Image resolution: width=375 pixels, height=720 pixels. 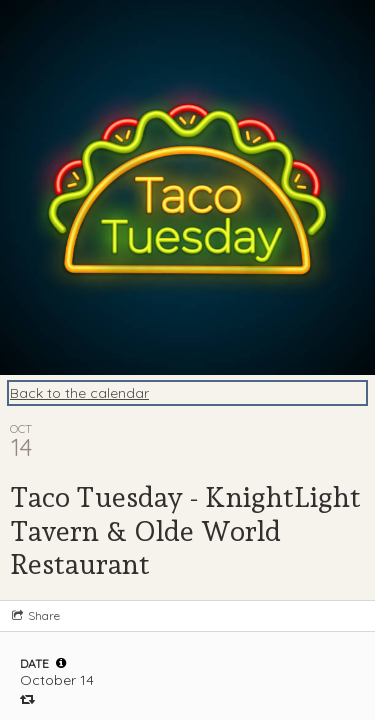 What do you see at coordinates (61, 663) in the screenshot?
I see `[tooltip]` at bounding box center [61, 663].